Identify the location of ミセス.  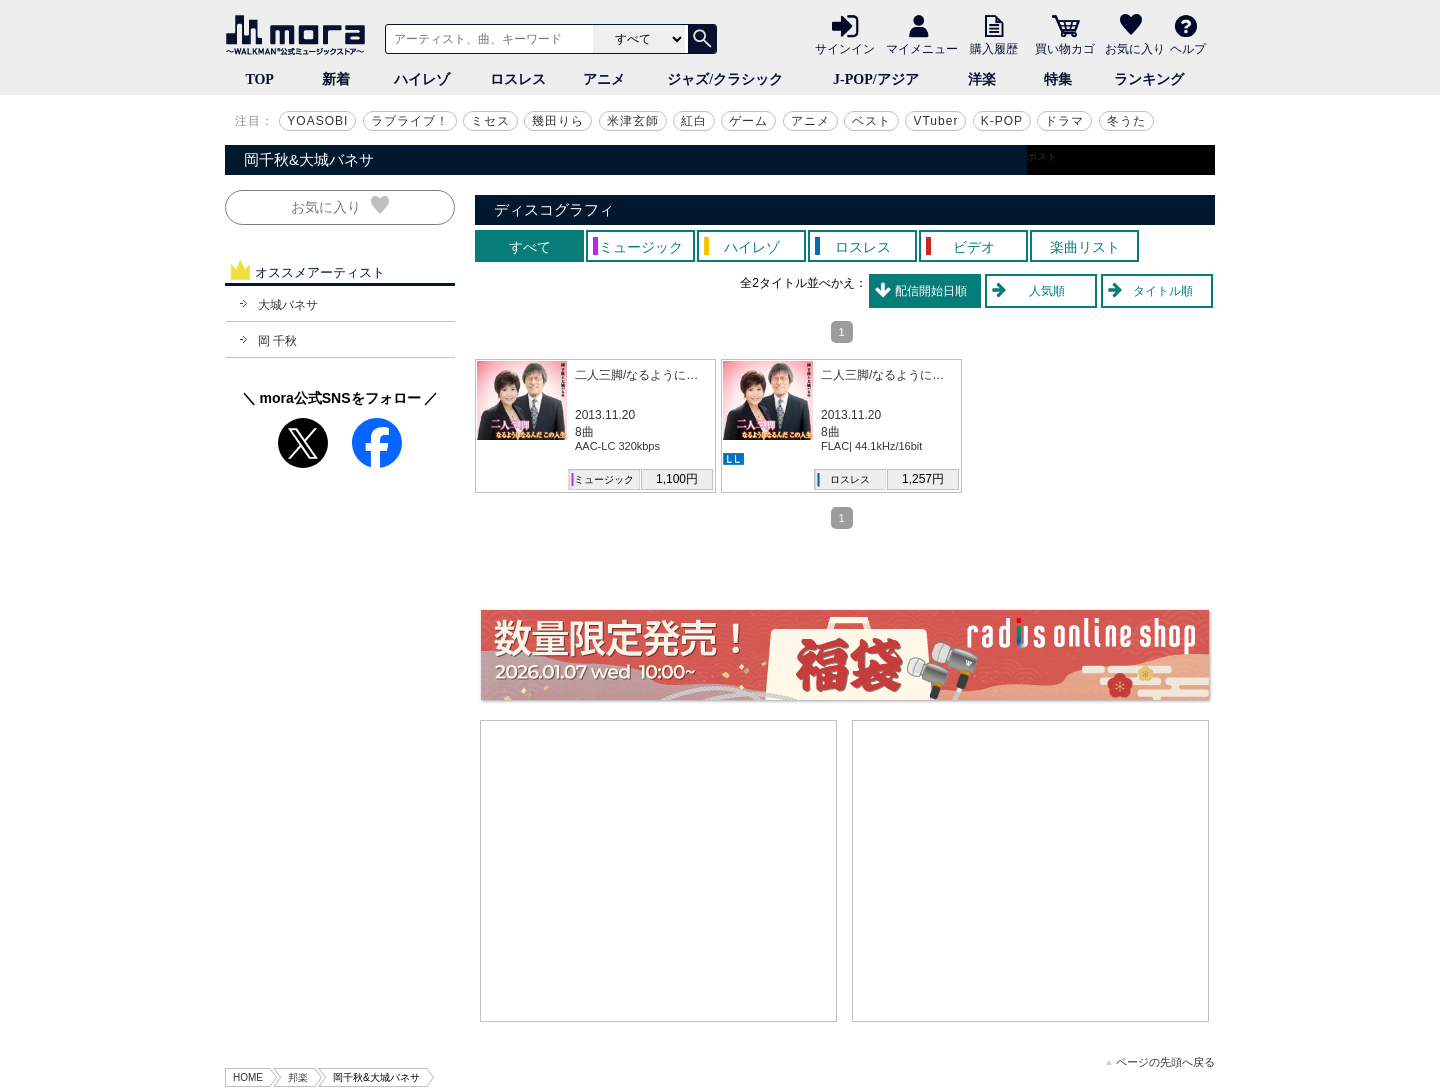
(490, 121).